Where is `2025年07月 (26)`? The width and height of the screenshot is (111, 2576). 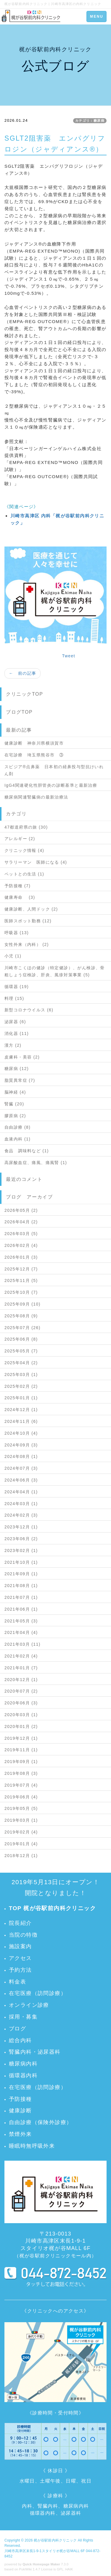 2025年07月 (26) is located at coordinates (22, 1327).